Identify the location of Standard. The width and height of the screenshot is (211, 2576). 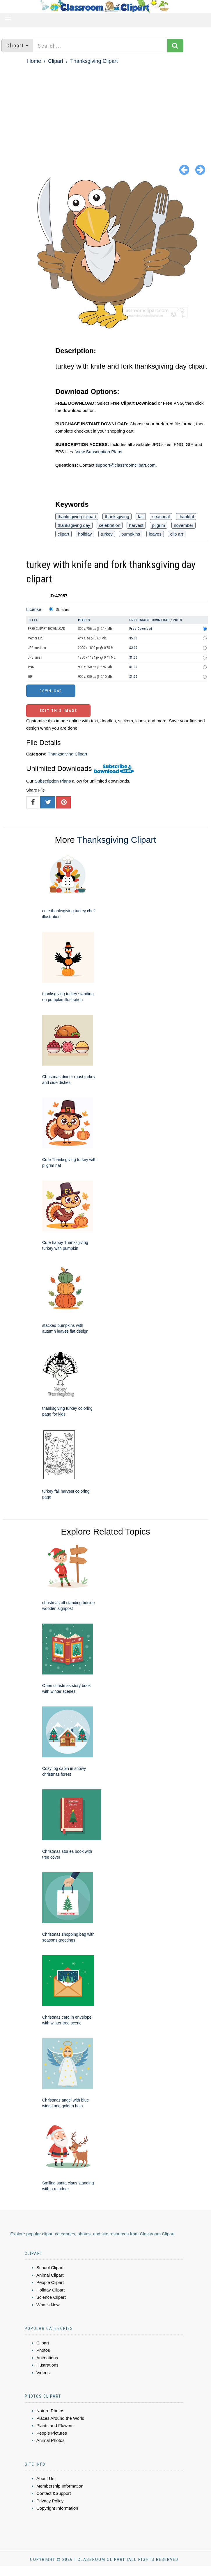
(62, 610).